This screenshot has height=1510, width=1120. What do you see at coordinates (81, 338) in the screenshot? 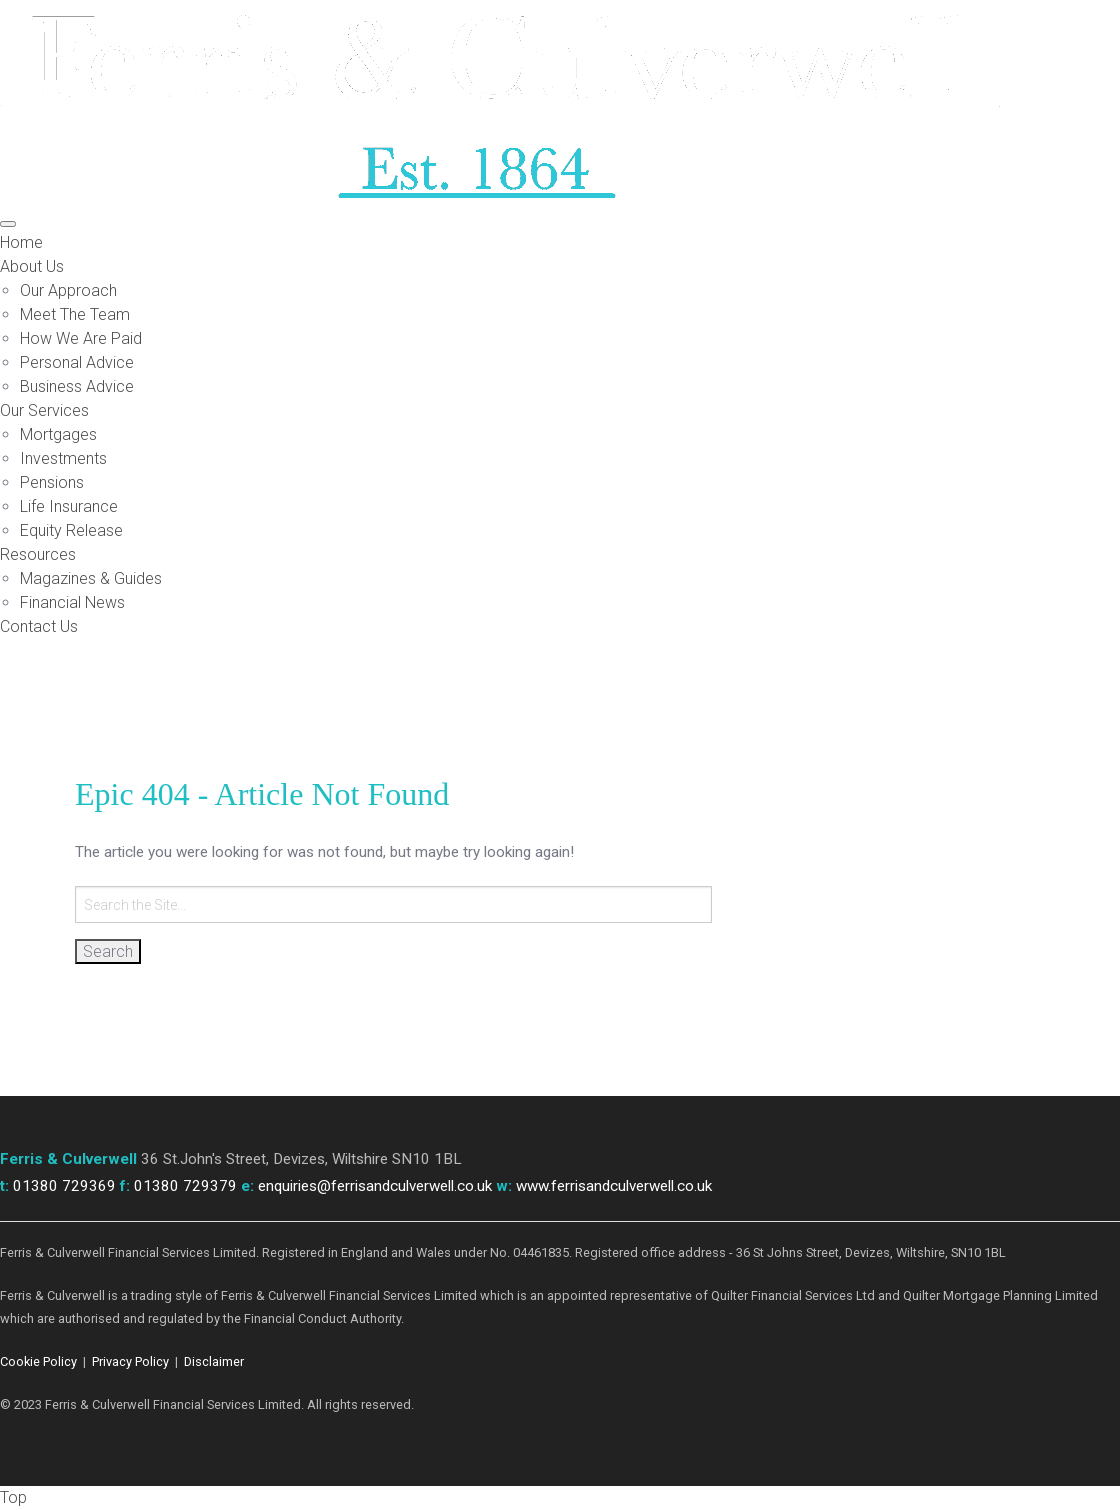
I see `How We Are Paid` at bounding box center [81, 338].